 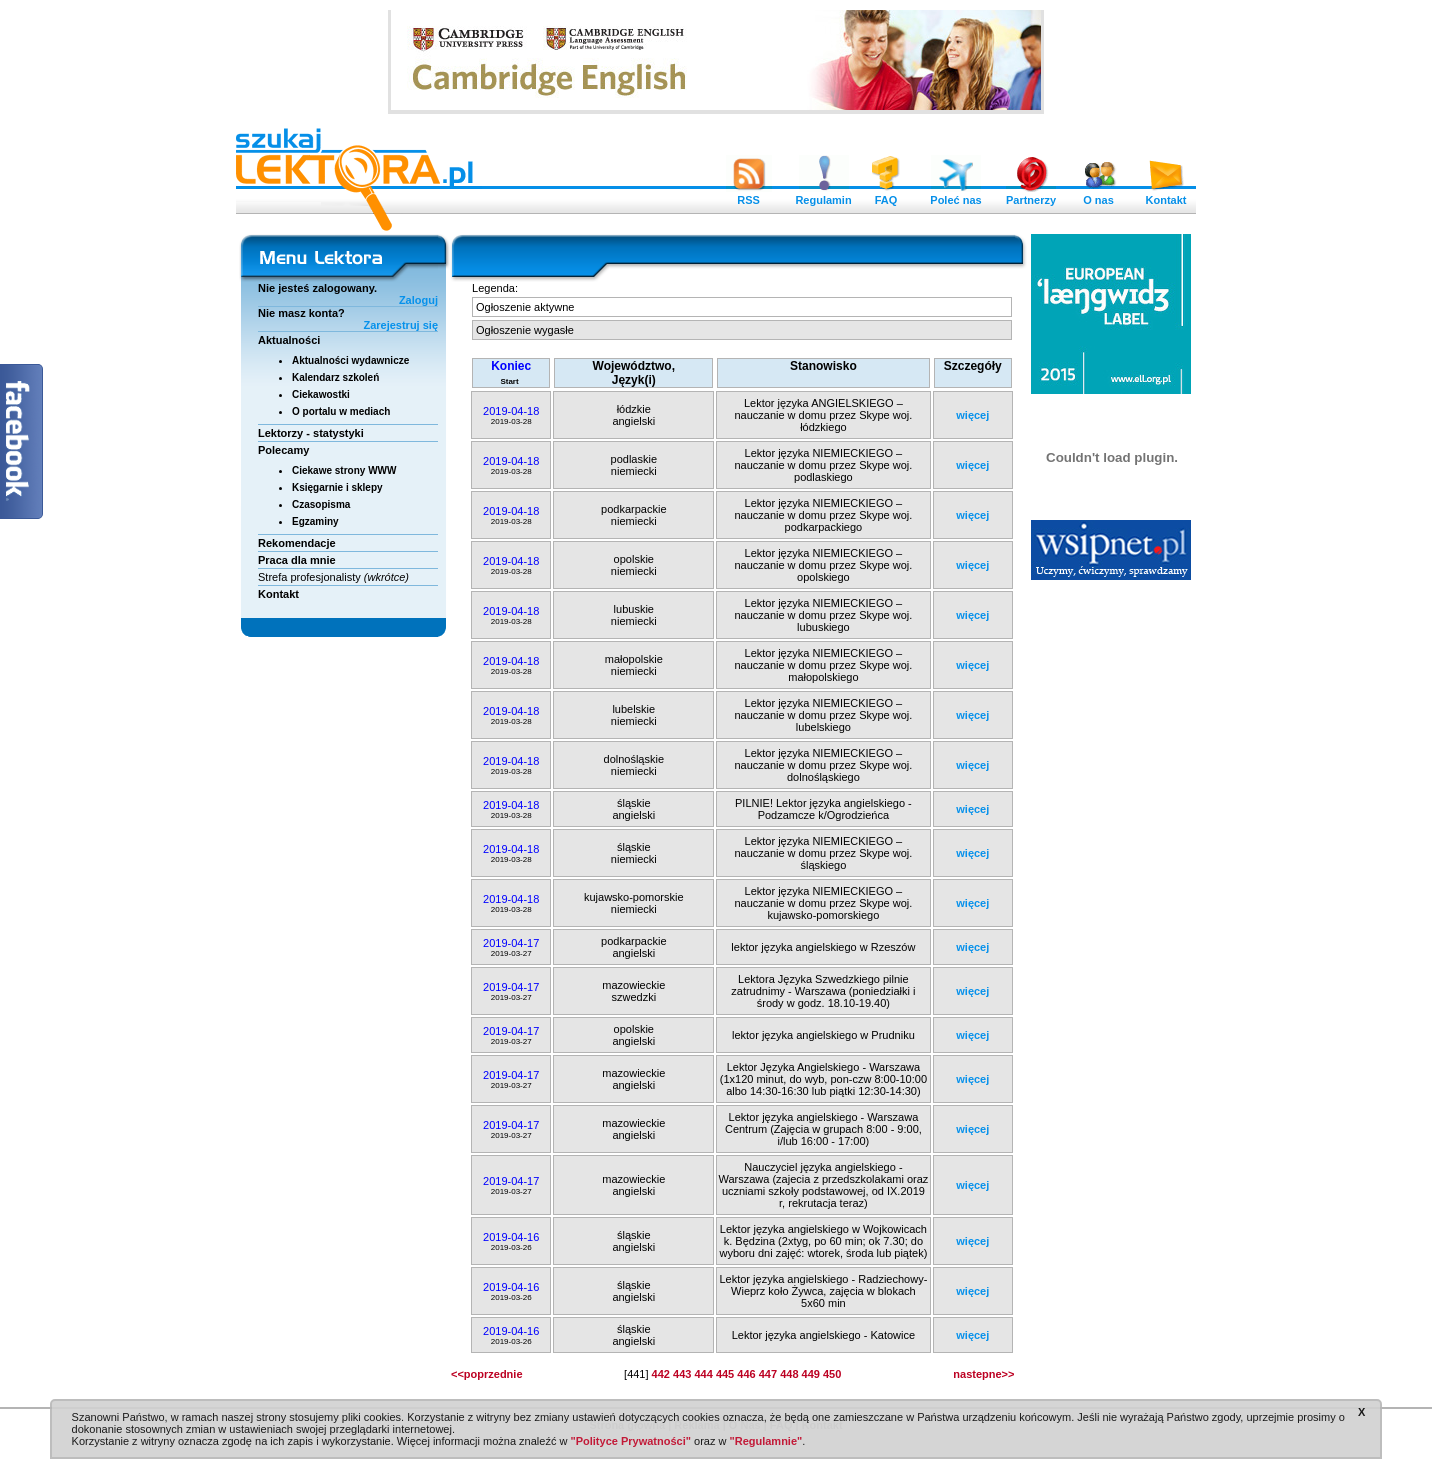 I want to click on więcej, so click(x=972, y=415).